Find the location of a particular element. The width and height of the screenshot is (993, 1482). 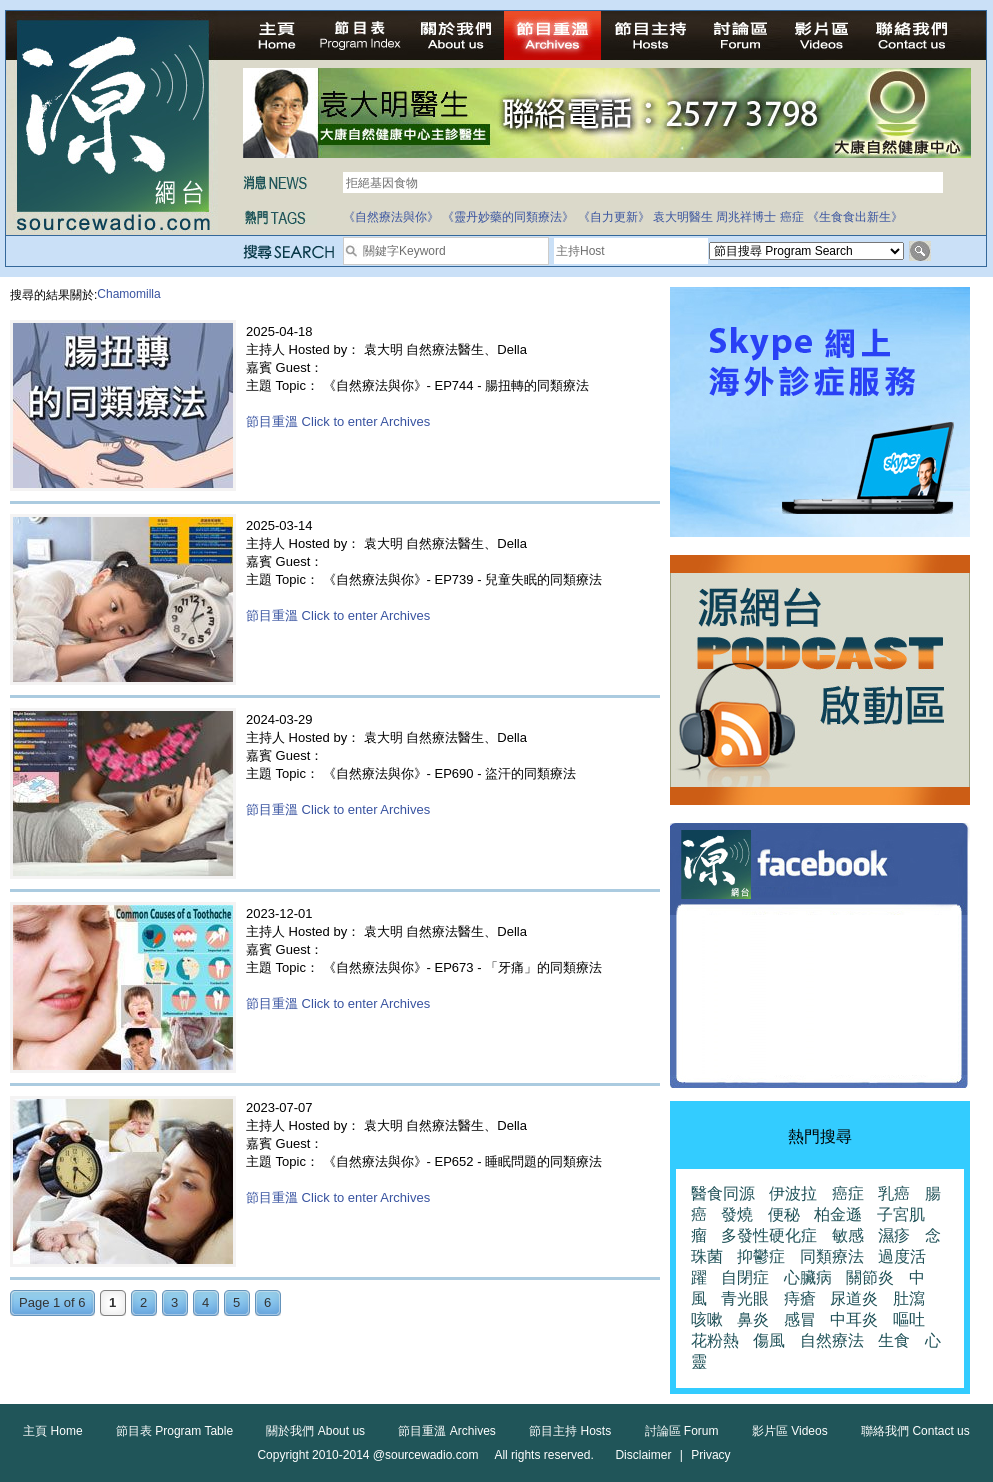

節目表 Program Table is located at coordinates (174, 1431).